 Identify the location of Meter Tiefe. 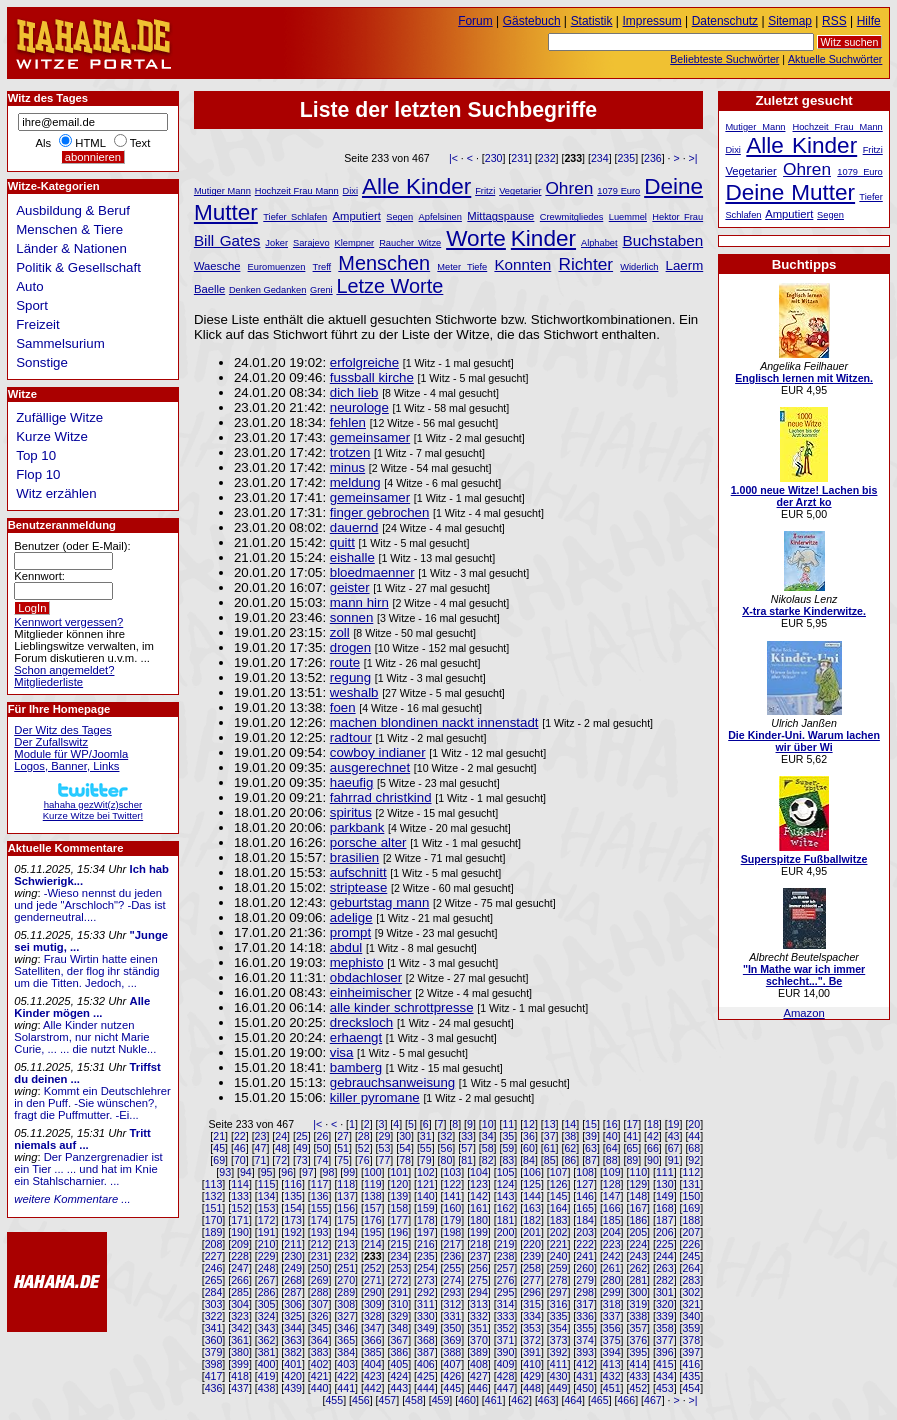
(462, 267).